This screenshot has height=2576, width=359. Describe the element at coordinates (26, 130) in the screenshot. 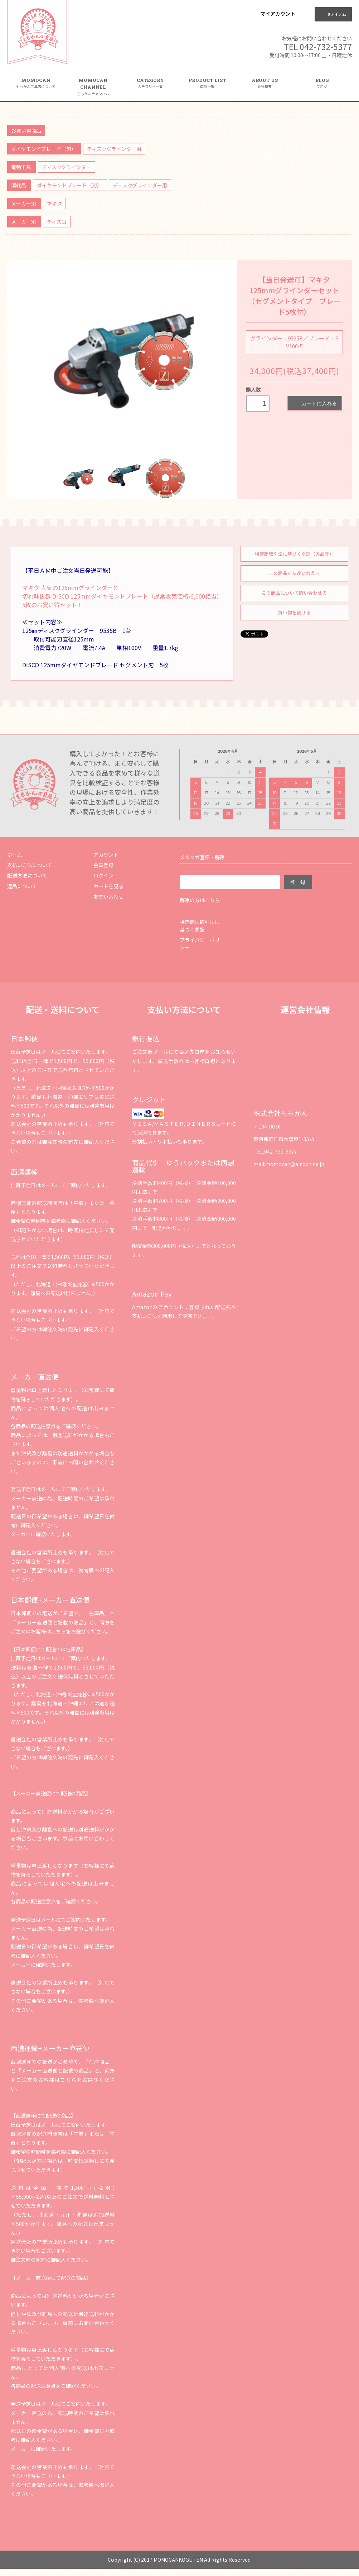

I see `お買い得商品` at that location.